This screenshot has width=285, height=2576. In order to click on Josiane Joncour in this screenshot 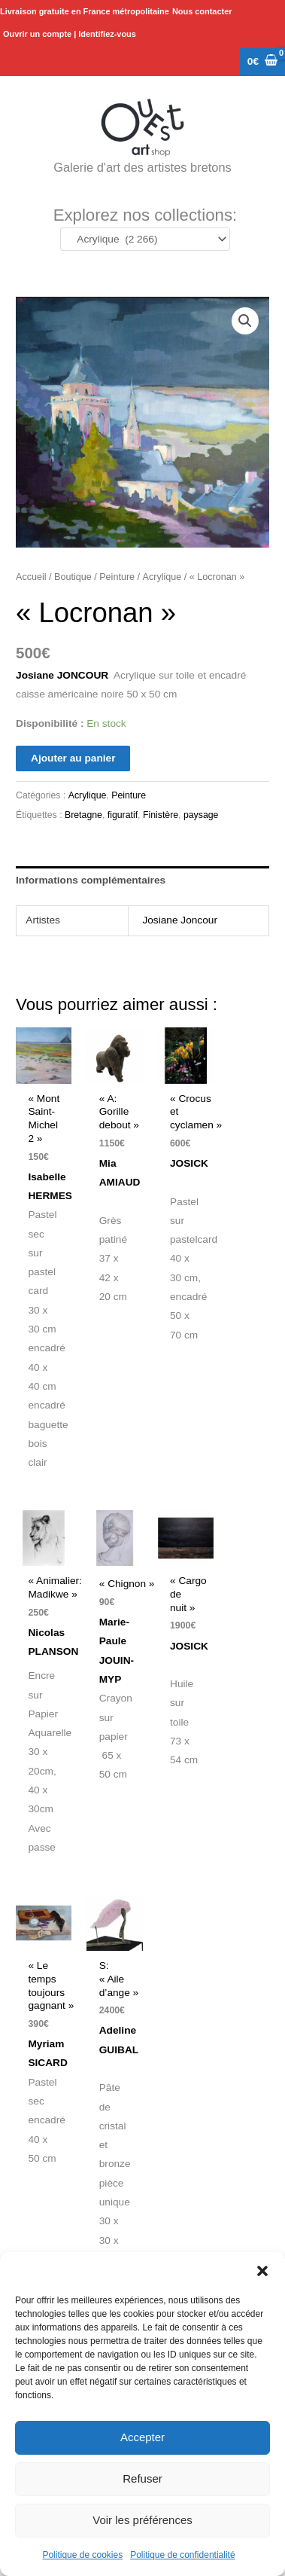, I will do `click(179, 920)`.